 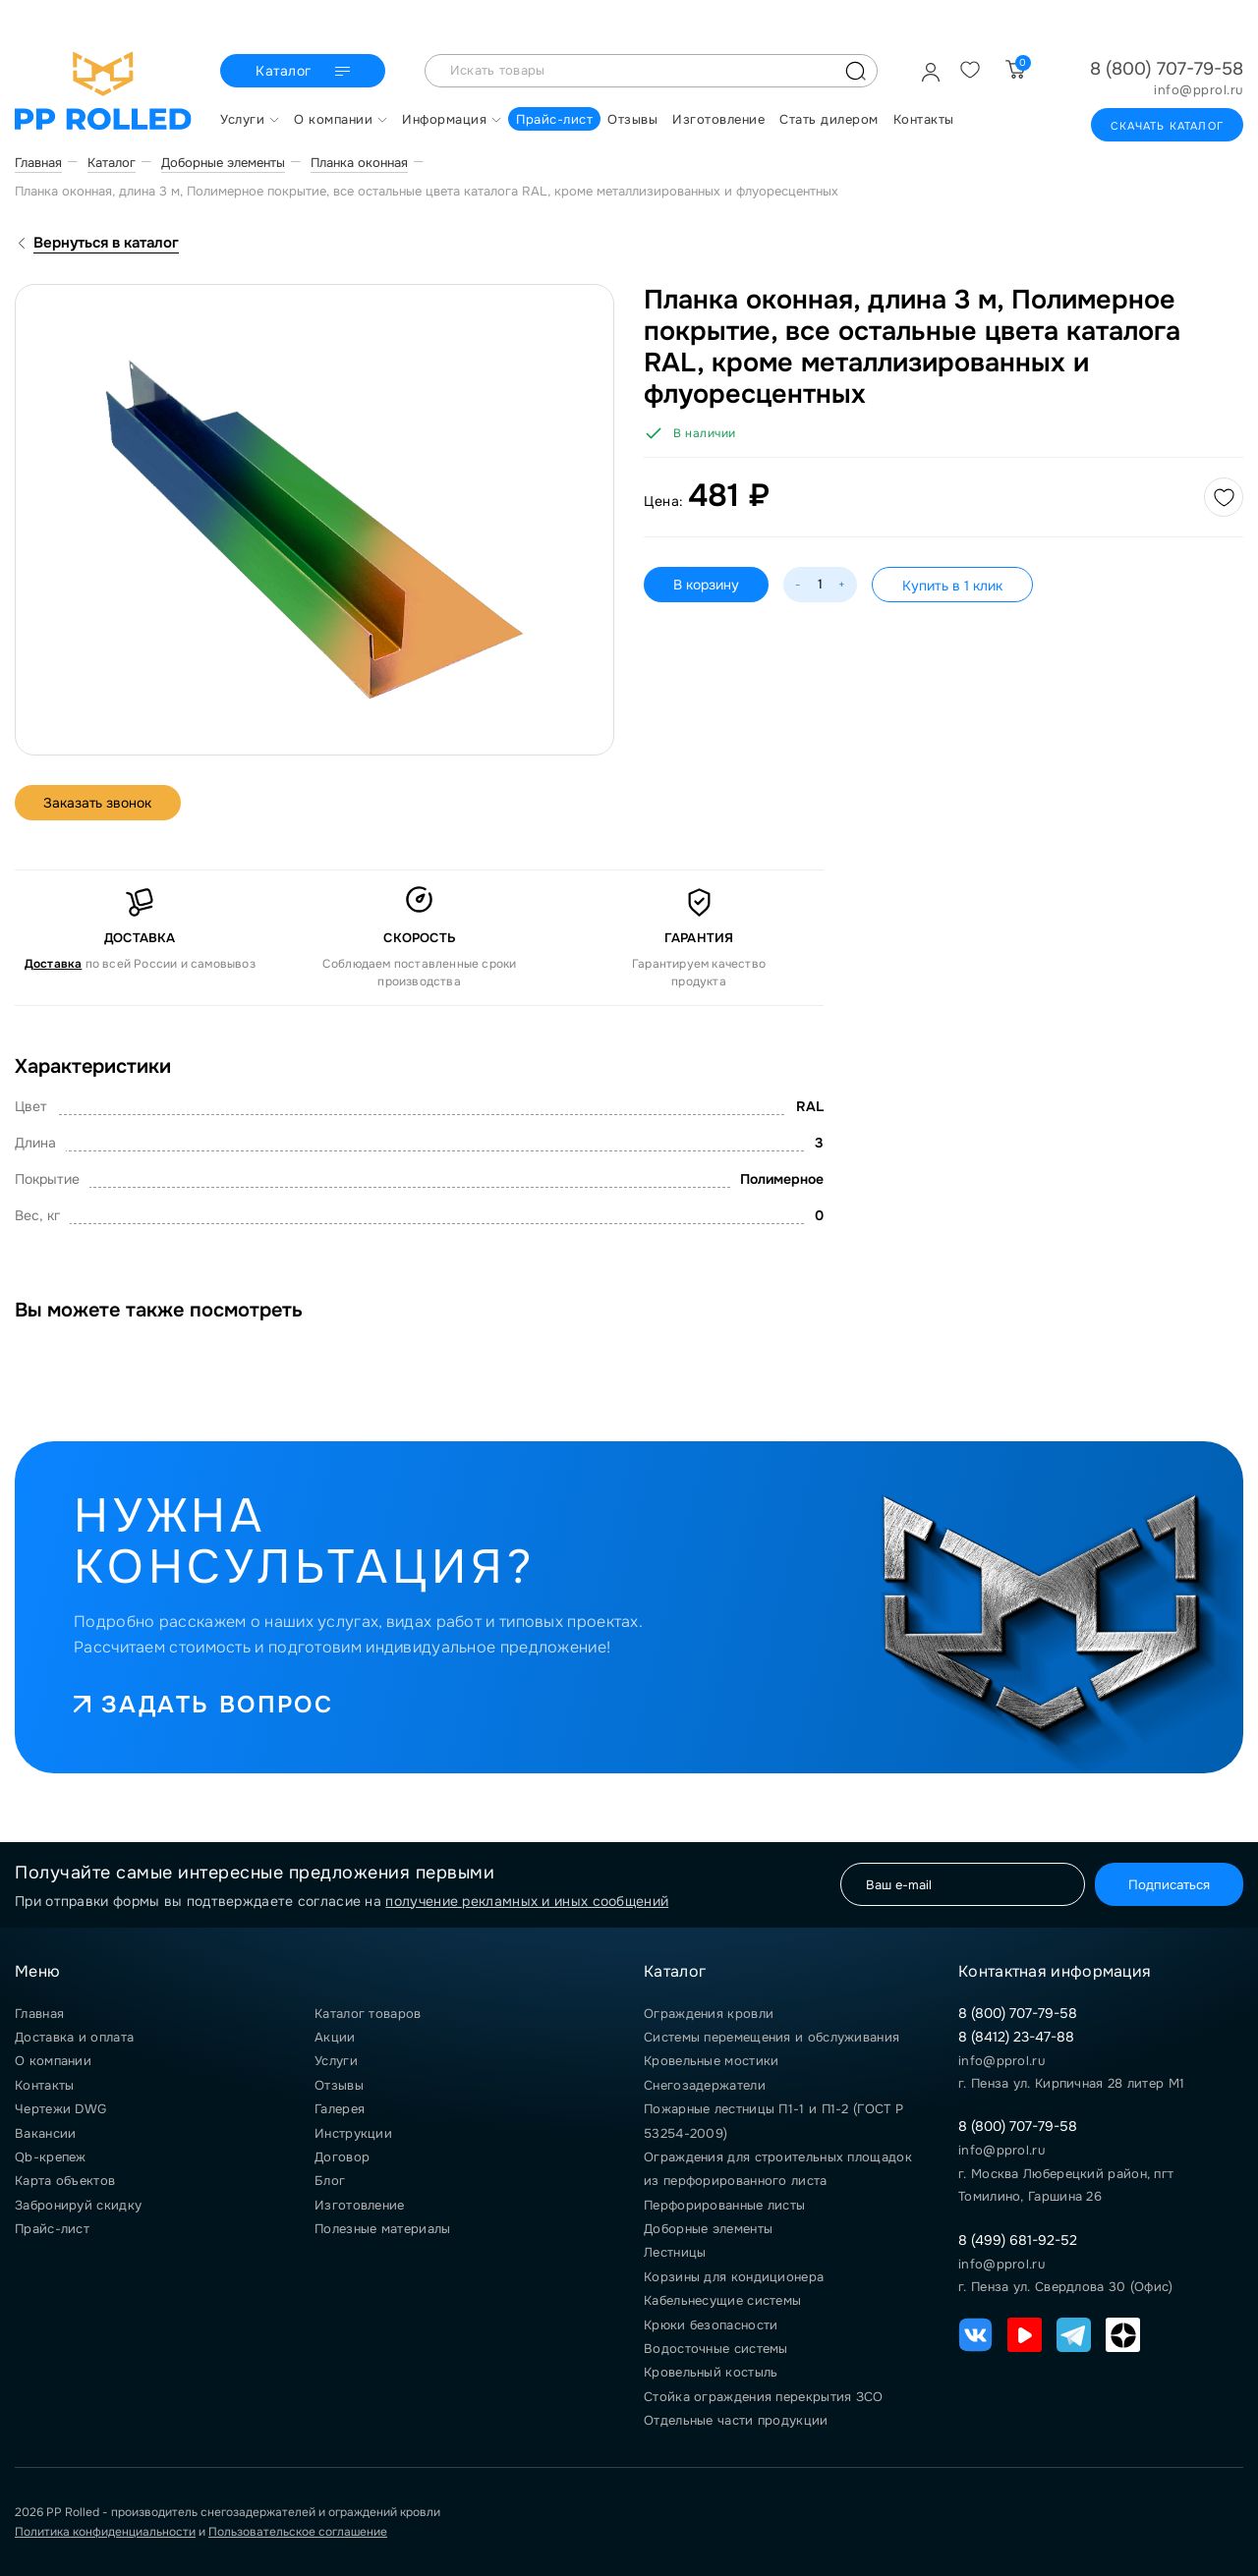 I want to click on Вакансии, so click(x=45, y=2133).